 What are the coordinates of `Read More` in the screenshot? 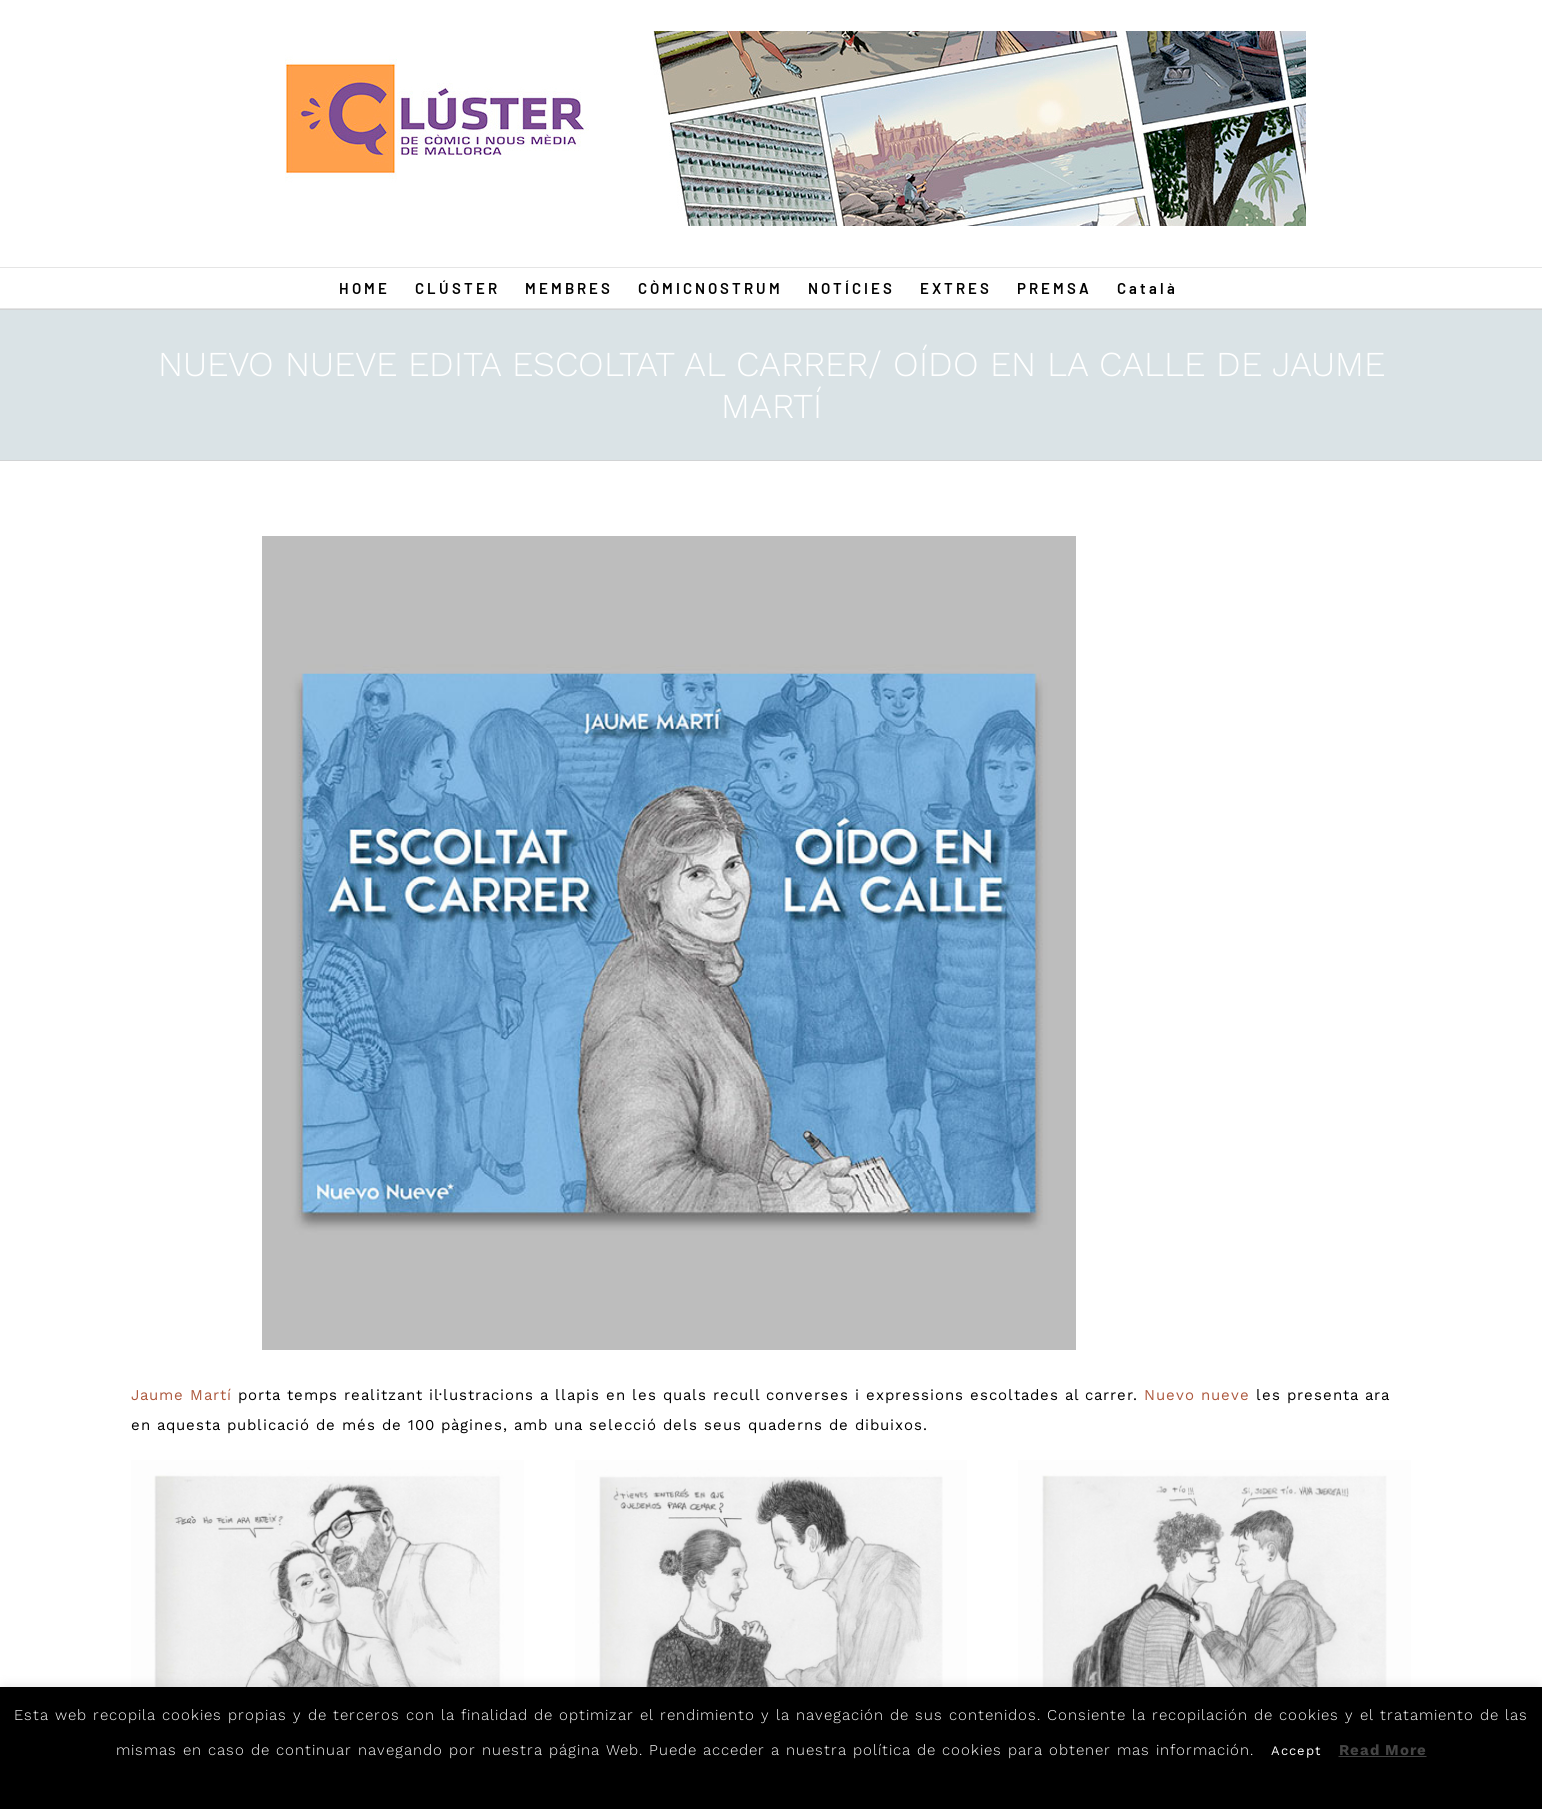 It's located at (1383, 1750).